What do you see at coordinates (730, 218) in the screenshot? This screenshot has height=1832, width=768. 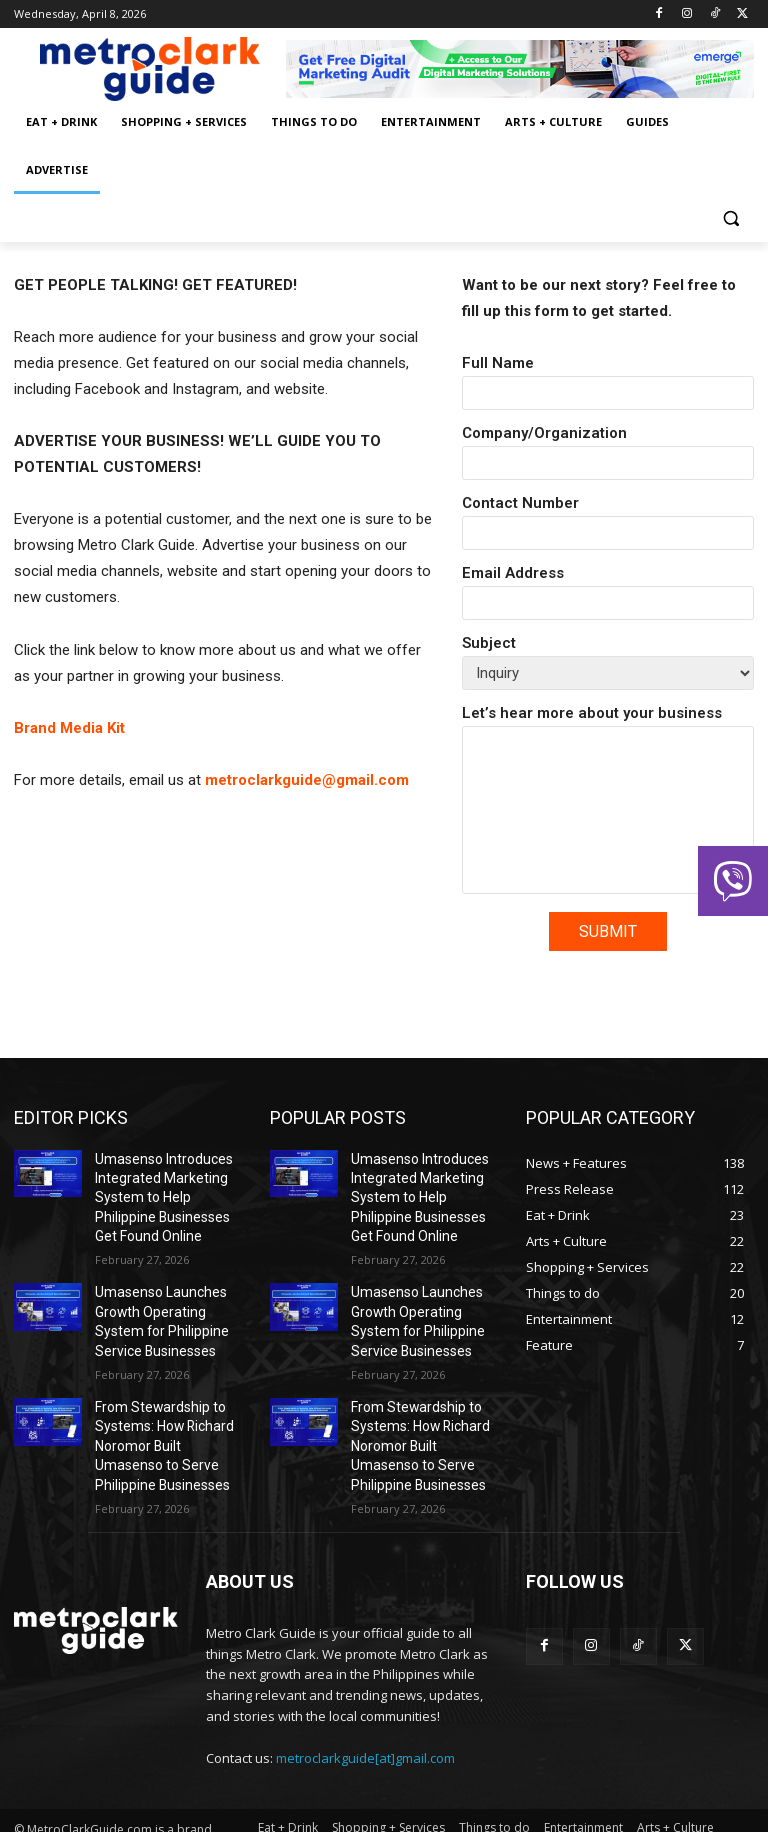 I see `[button]` at bounding box center [730, 218].